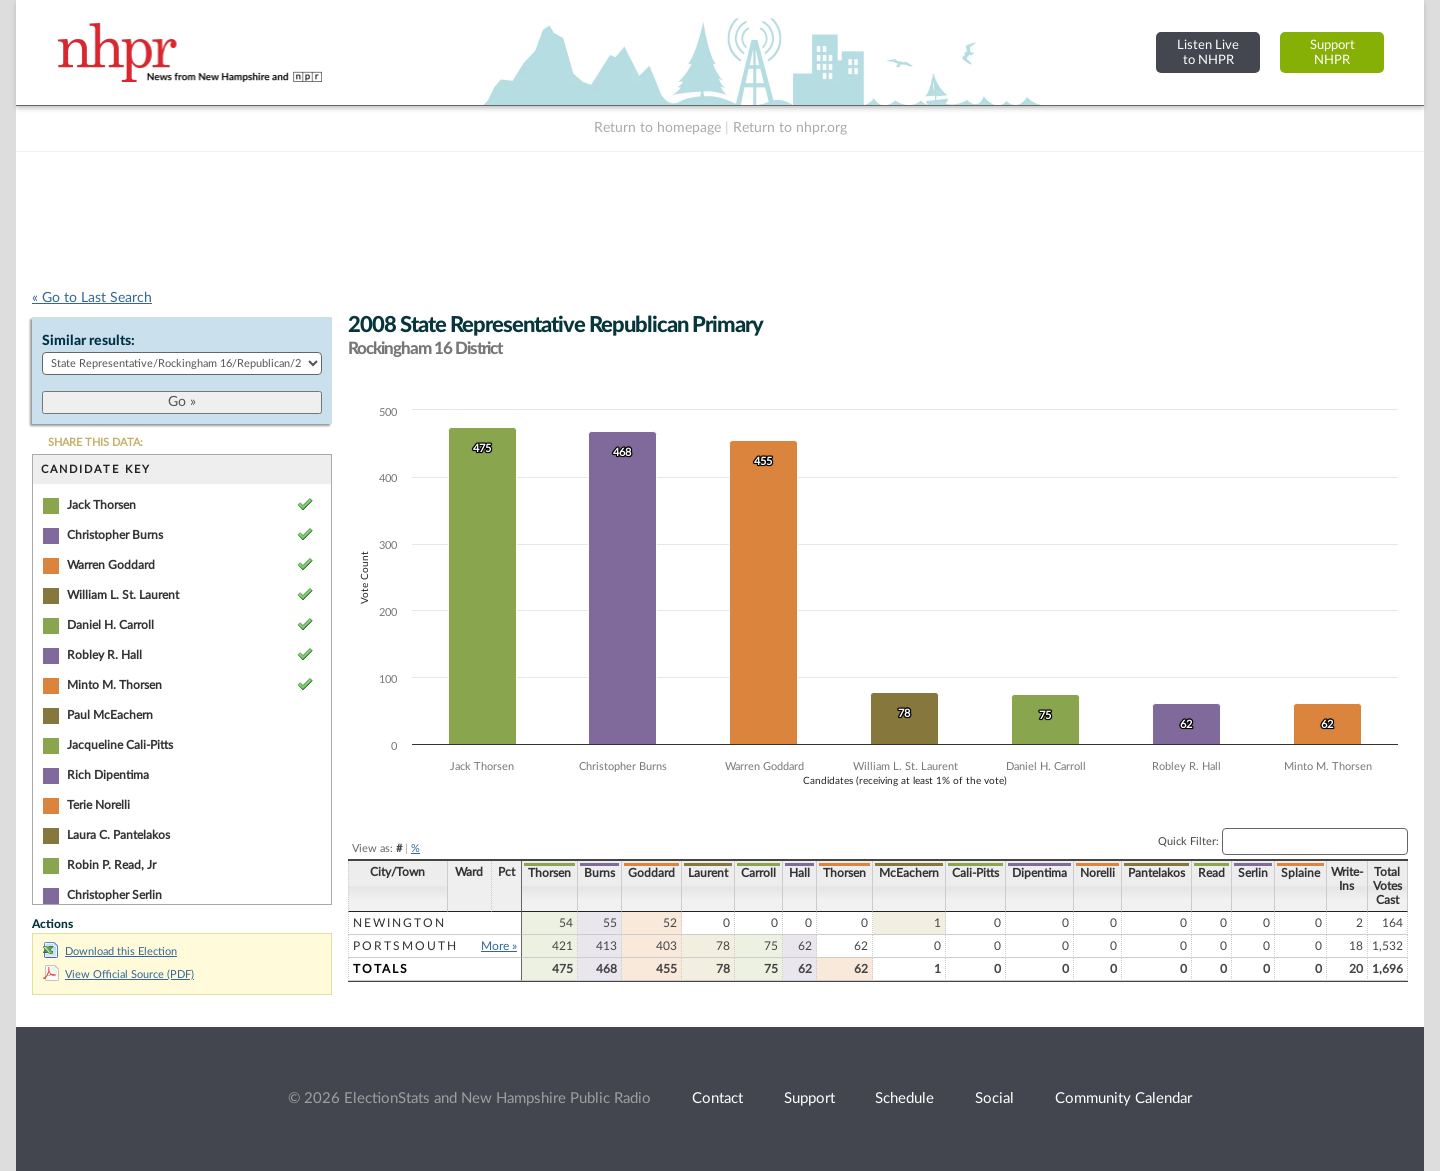 This screenshot has width=1440, height=1171. Describe the element at coordinates (708, 873) in the screenshot. I see `Laurent` at that location.